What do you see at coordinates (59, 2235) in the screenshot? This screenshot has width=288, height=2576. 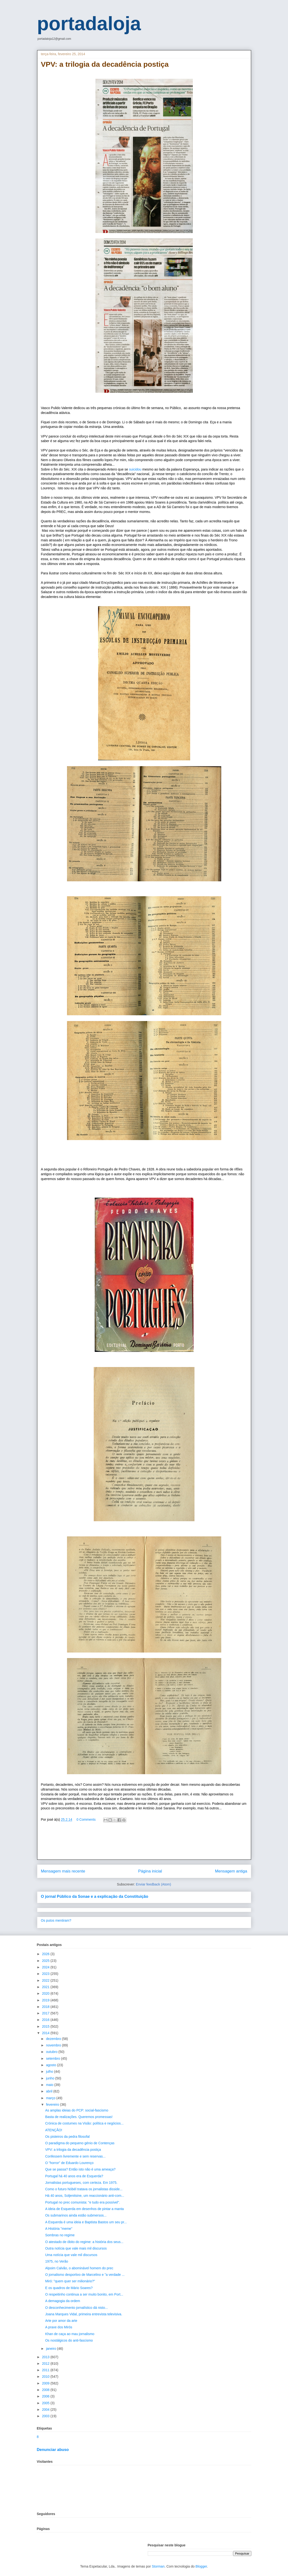 I see `Sombras no regime` at bounding box center [59, 2235].